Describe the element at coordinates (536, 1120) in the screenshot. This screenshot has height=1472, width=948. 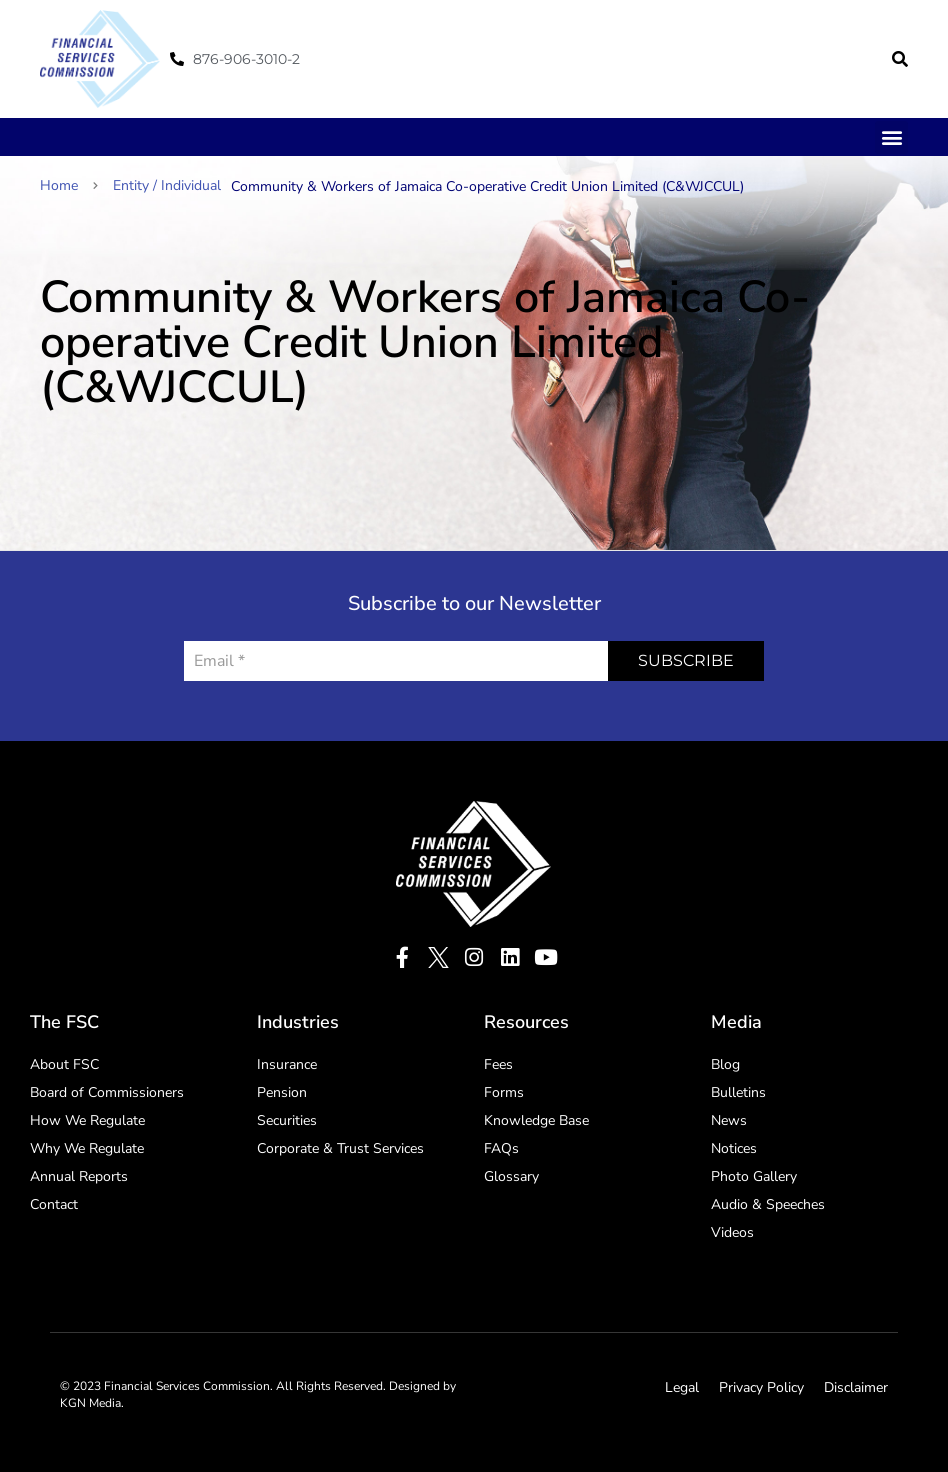
I see `Knowledge Base` at that location.